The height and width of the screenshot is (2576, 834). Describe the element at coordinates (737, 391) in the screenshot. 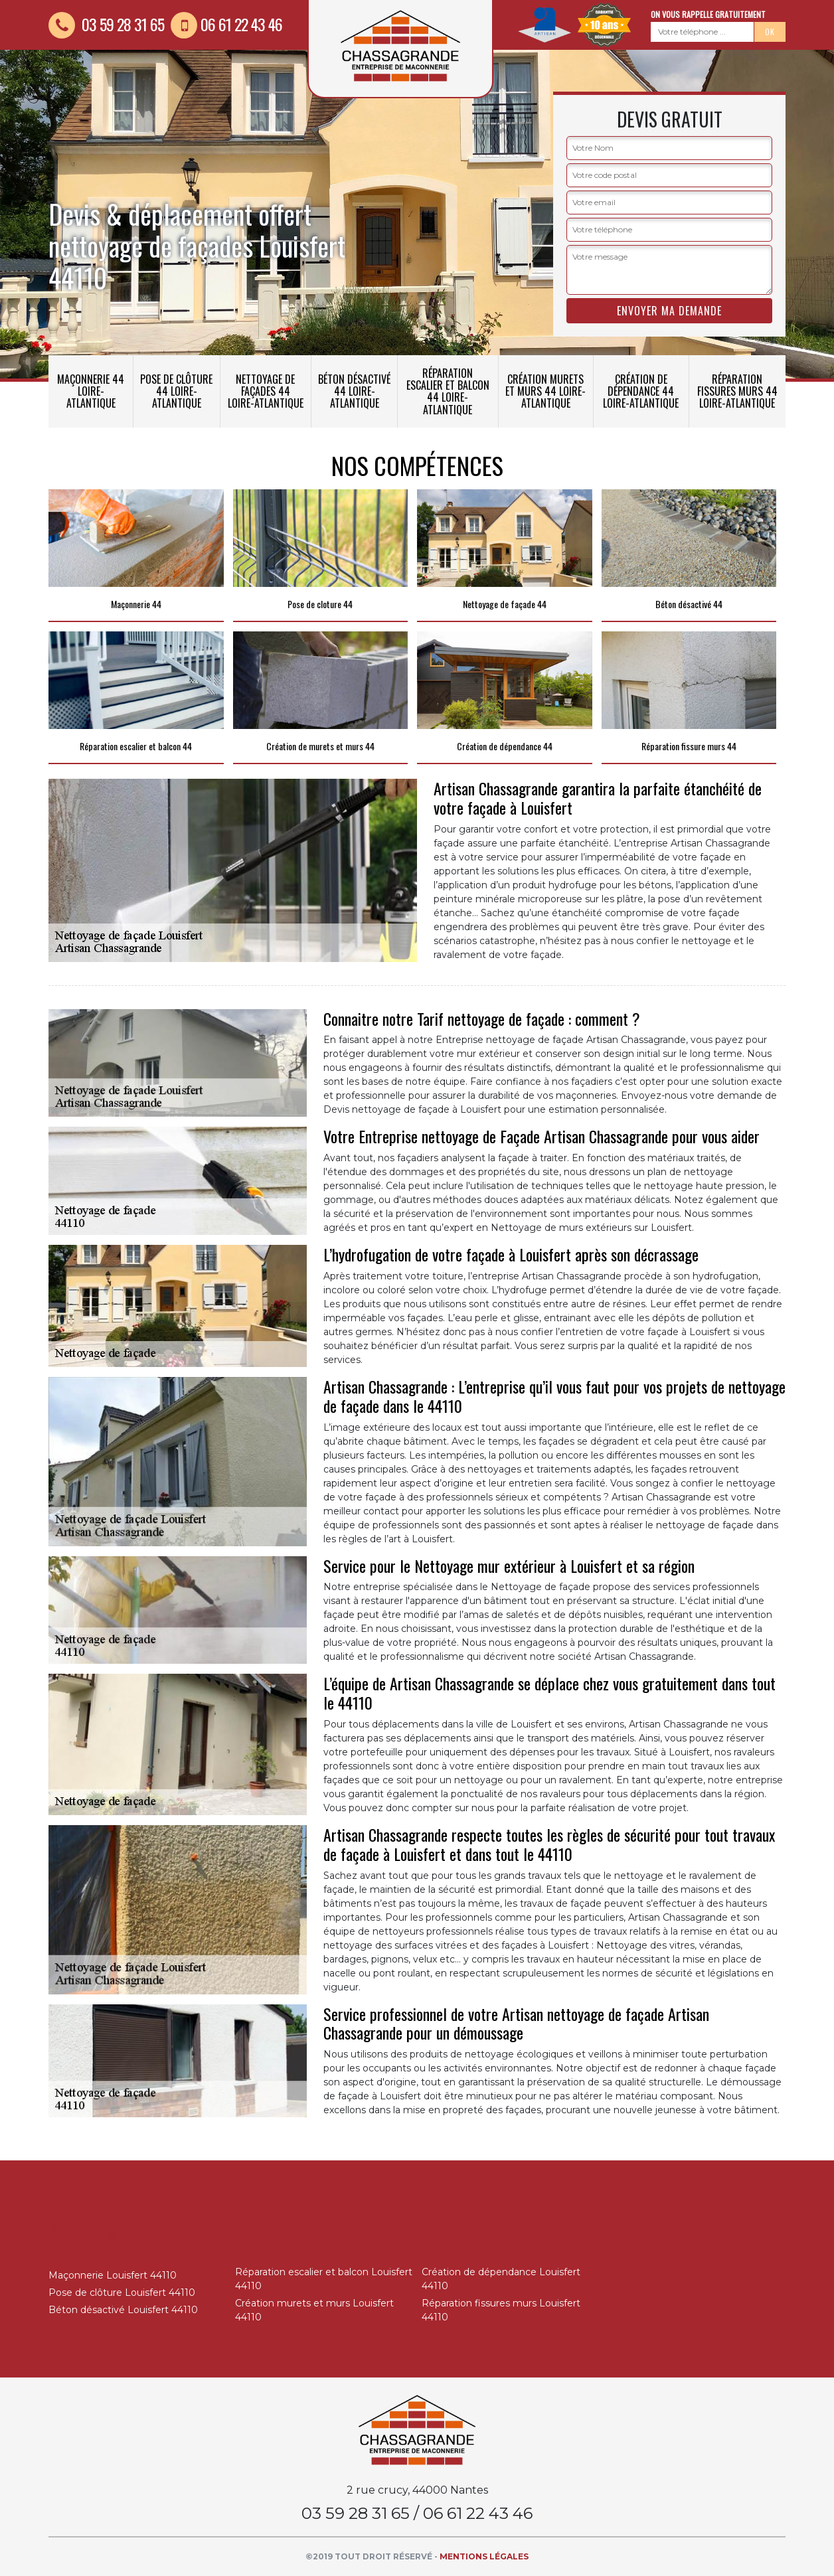

I see `Réparation fissures murs 44 Loire-Atlantique` at that location.